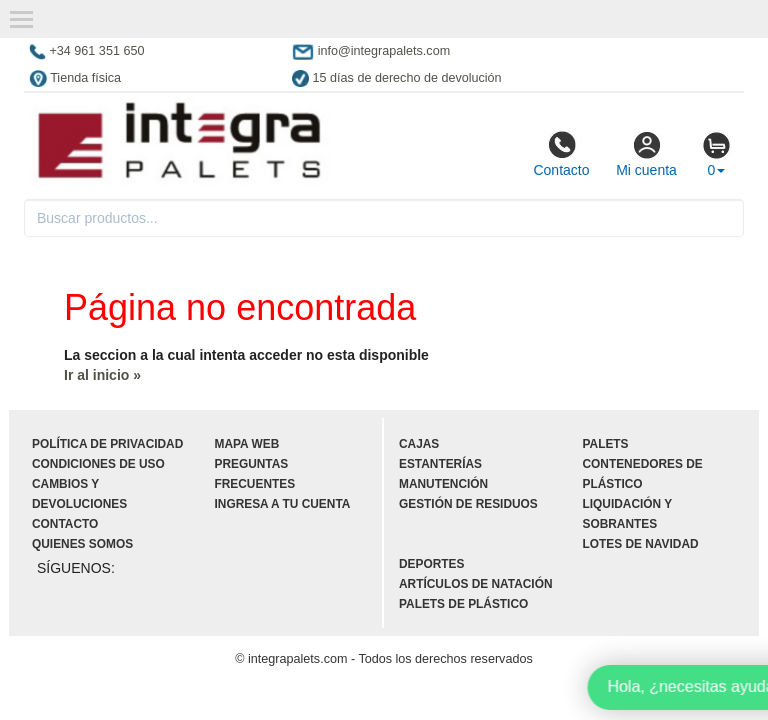 Image resolution: width=768 pixels, height=720 pixels. Describe the element at coordinates (606, 444) in the screenshot. I see `Palets` at that location.